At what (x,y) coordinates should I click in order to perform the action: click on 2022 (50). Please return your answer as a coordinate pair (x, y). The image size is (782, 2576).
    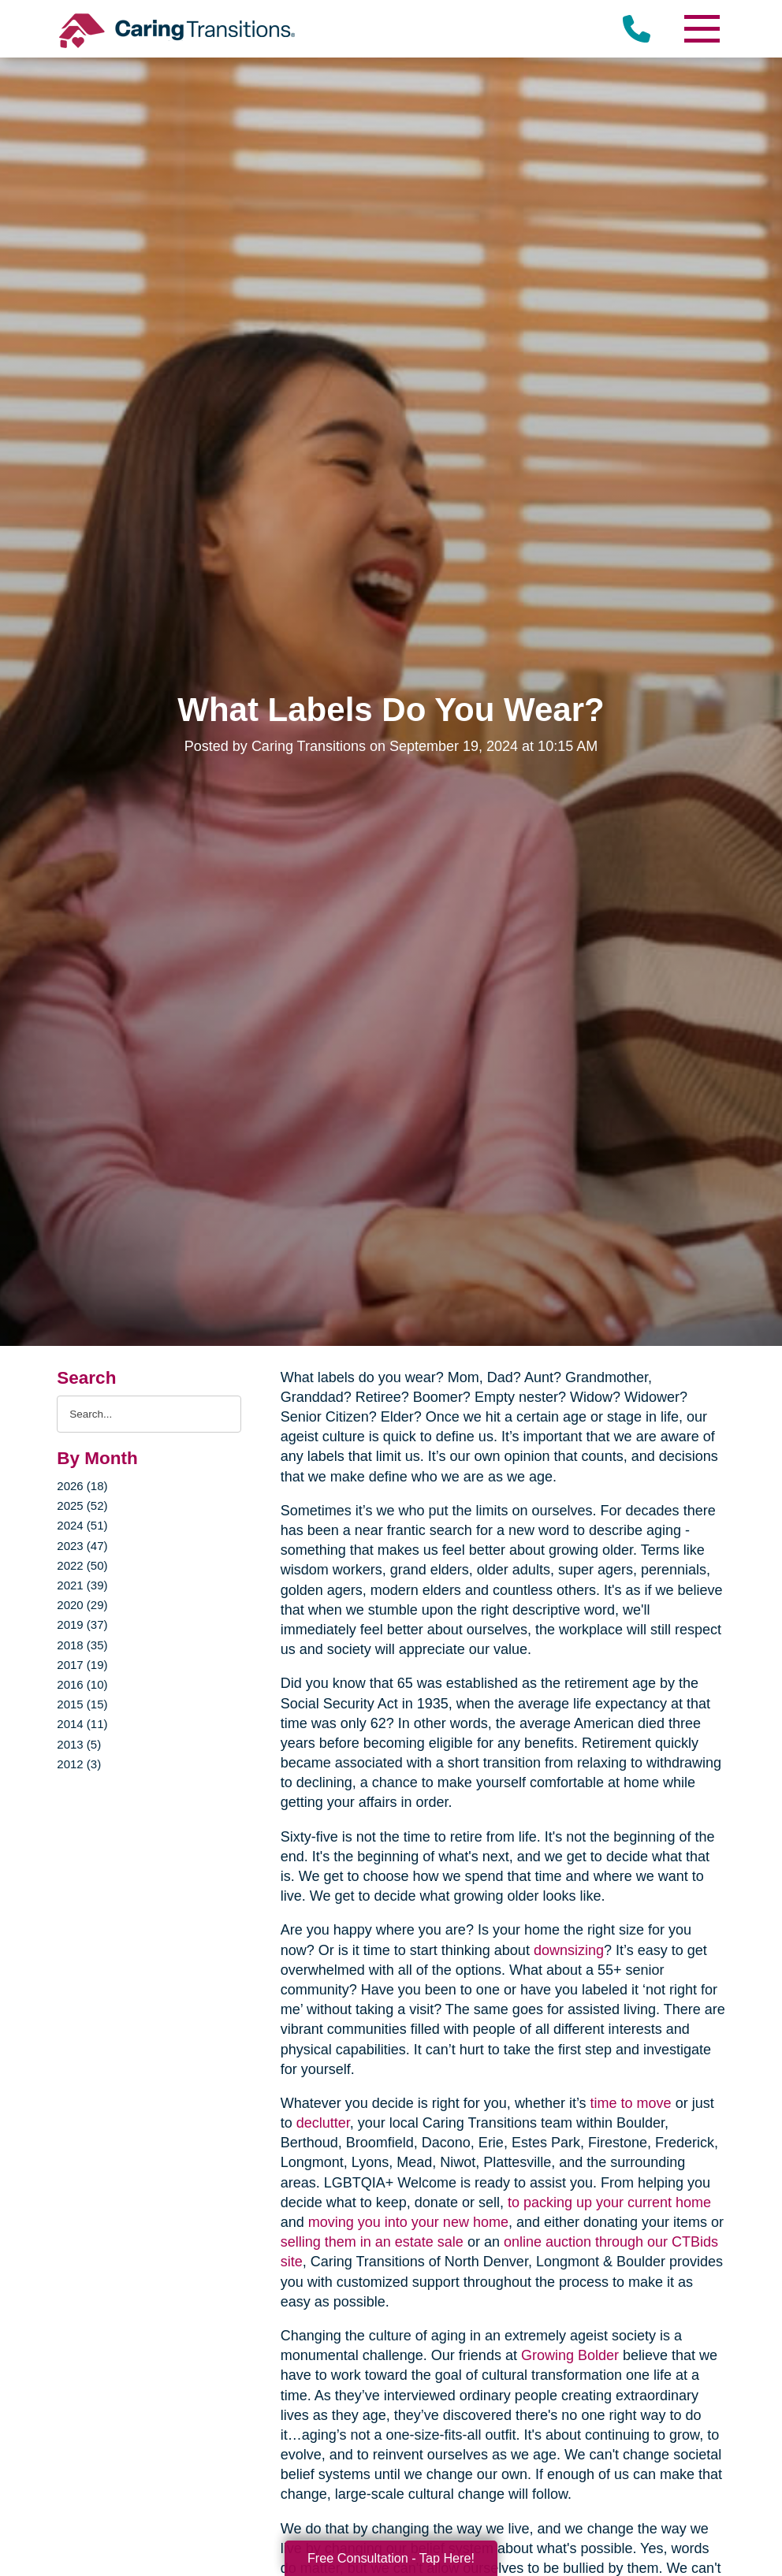
    Looking at the image, I should click on (82, 1565).